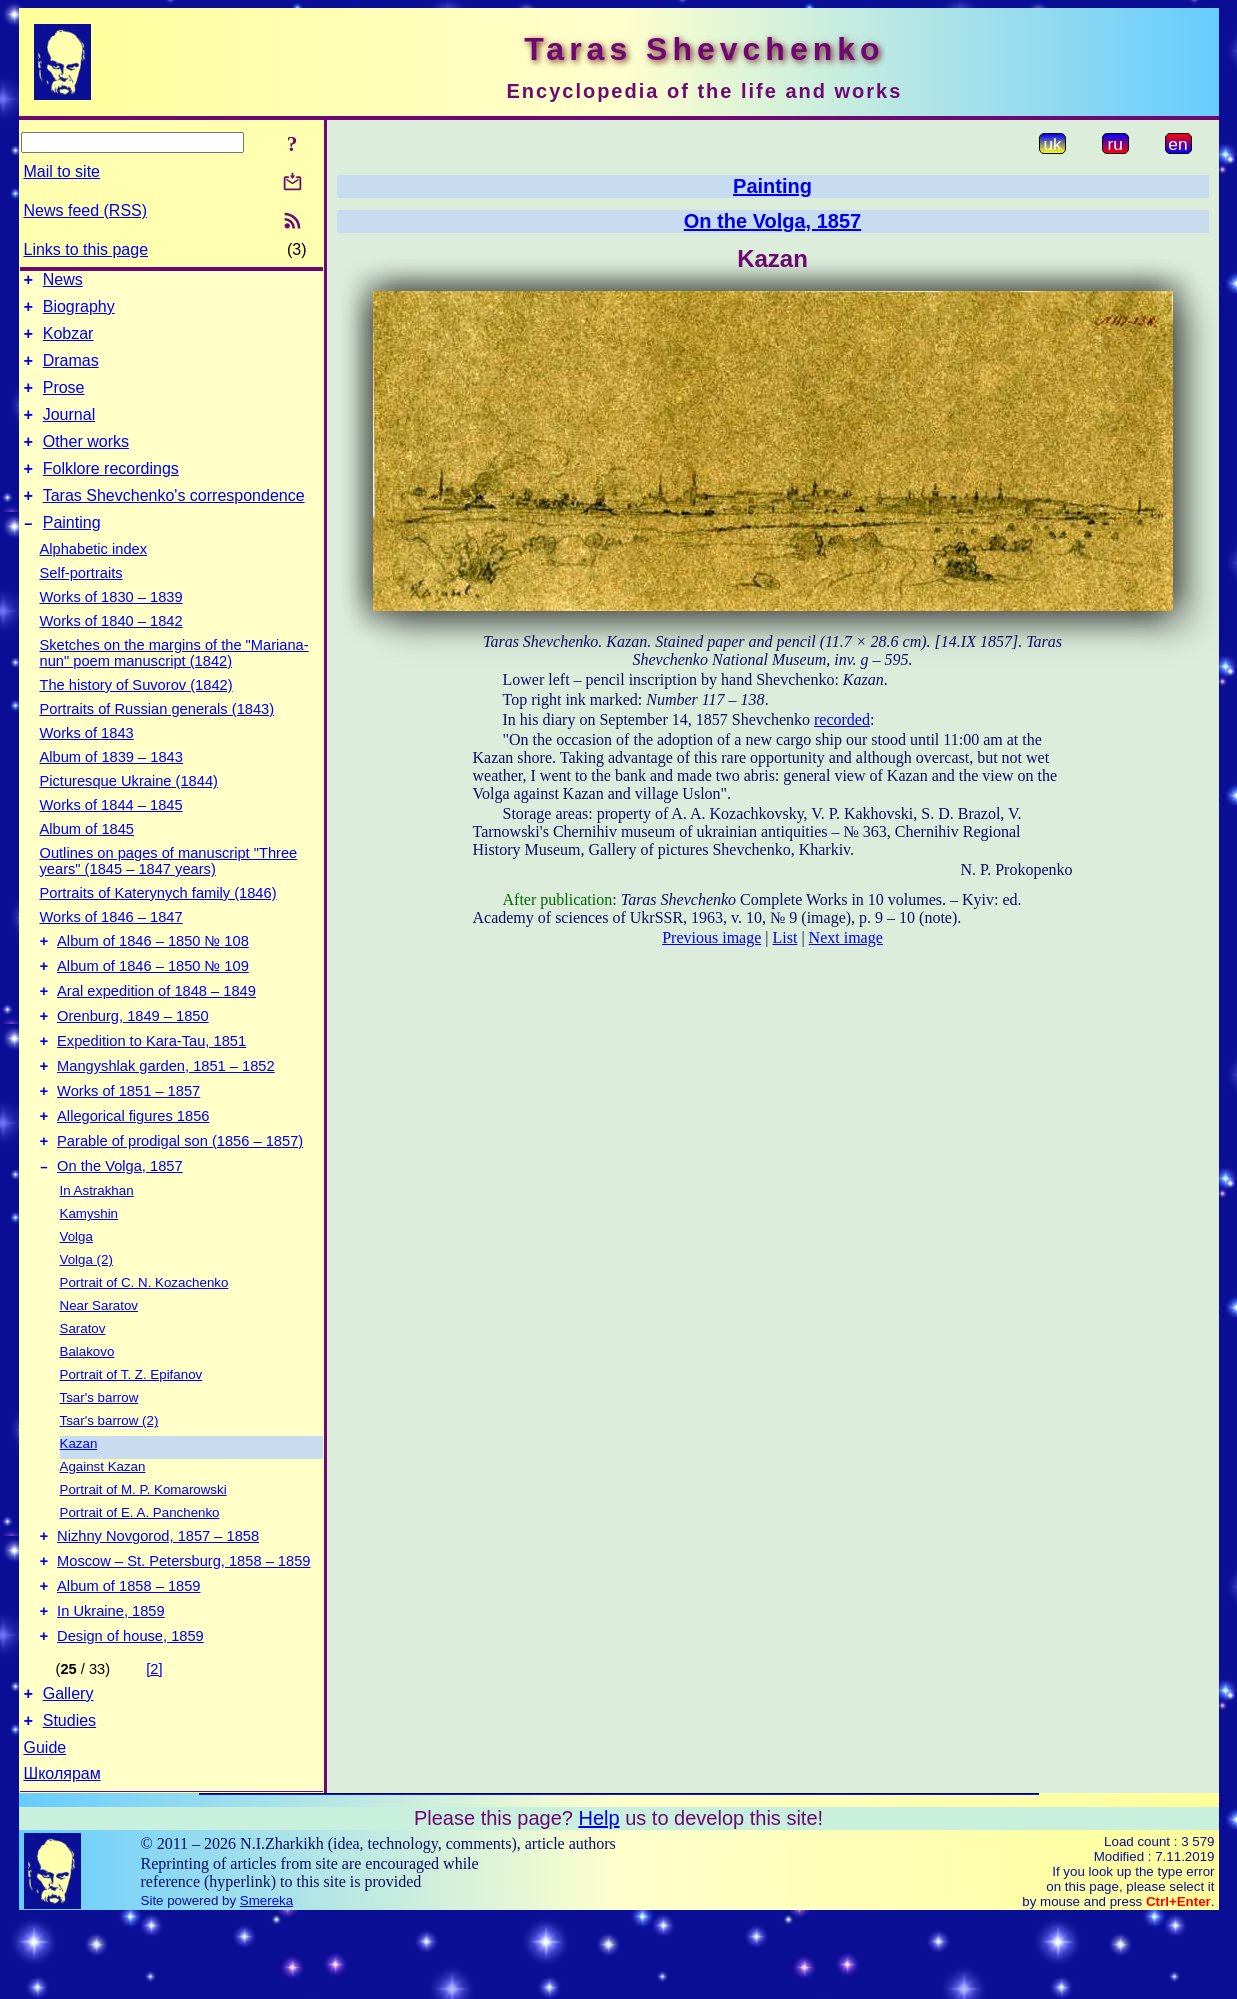 The width and height of the screenshot is (1237, 1999). What do you see at coordinates (111, 1683) in the screenshot?
I see `In Ukraine, 1859` at bounding box center [111, 1683].